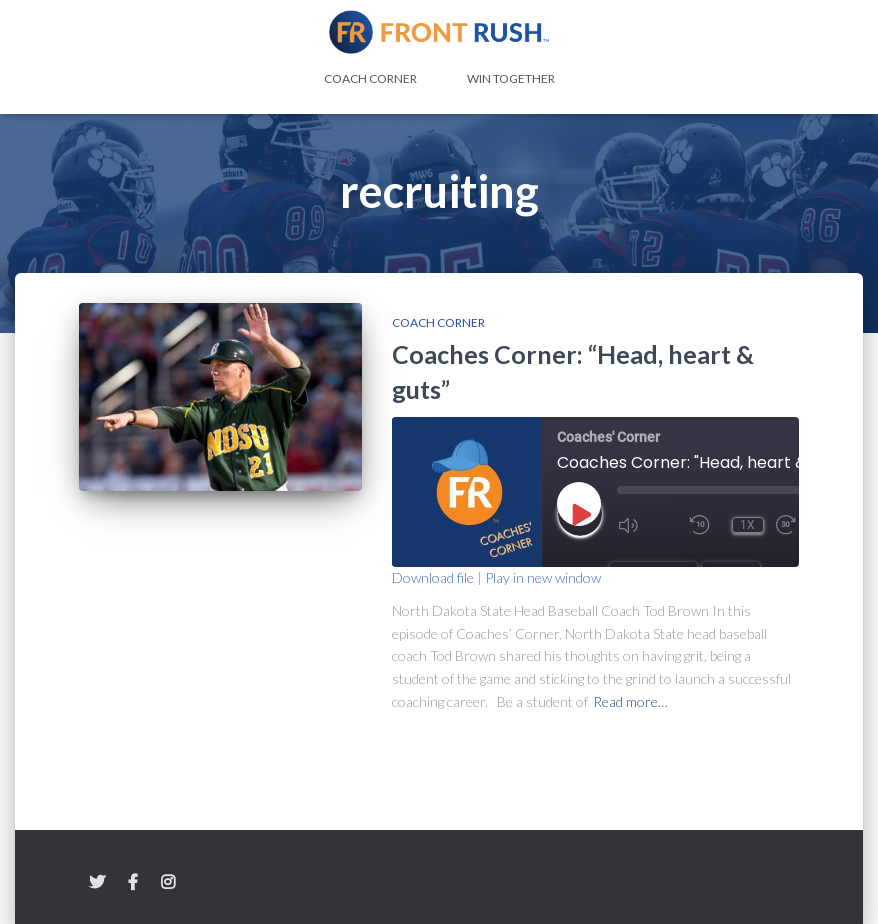  Describe the element at coordinates (747, 525) in the screenshot. I see `1x` at that location.